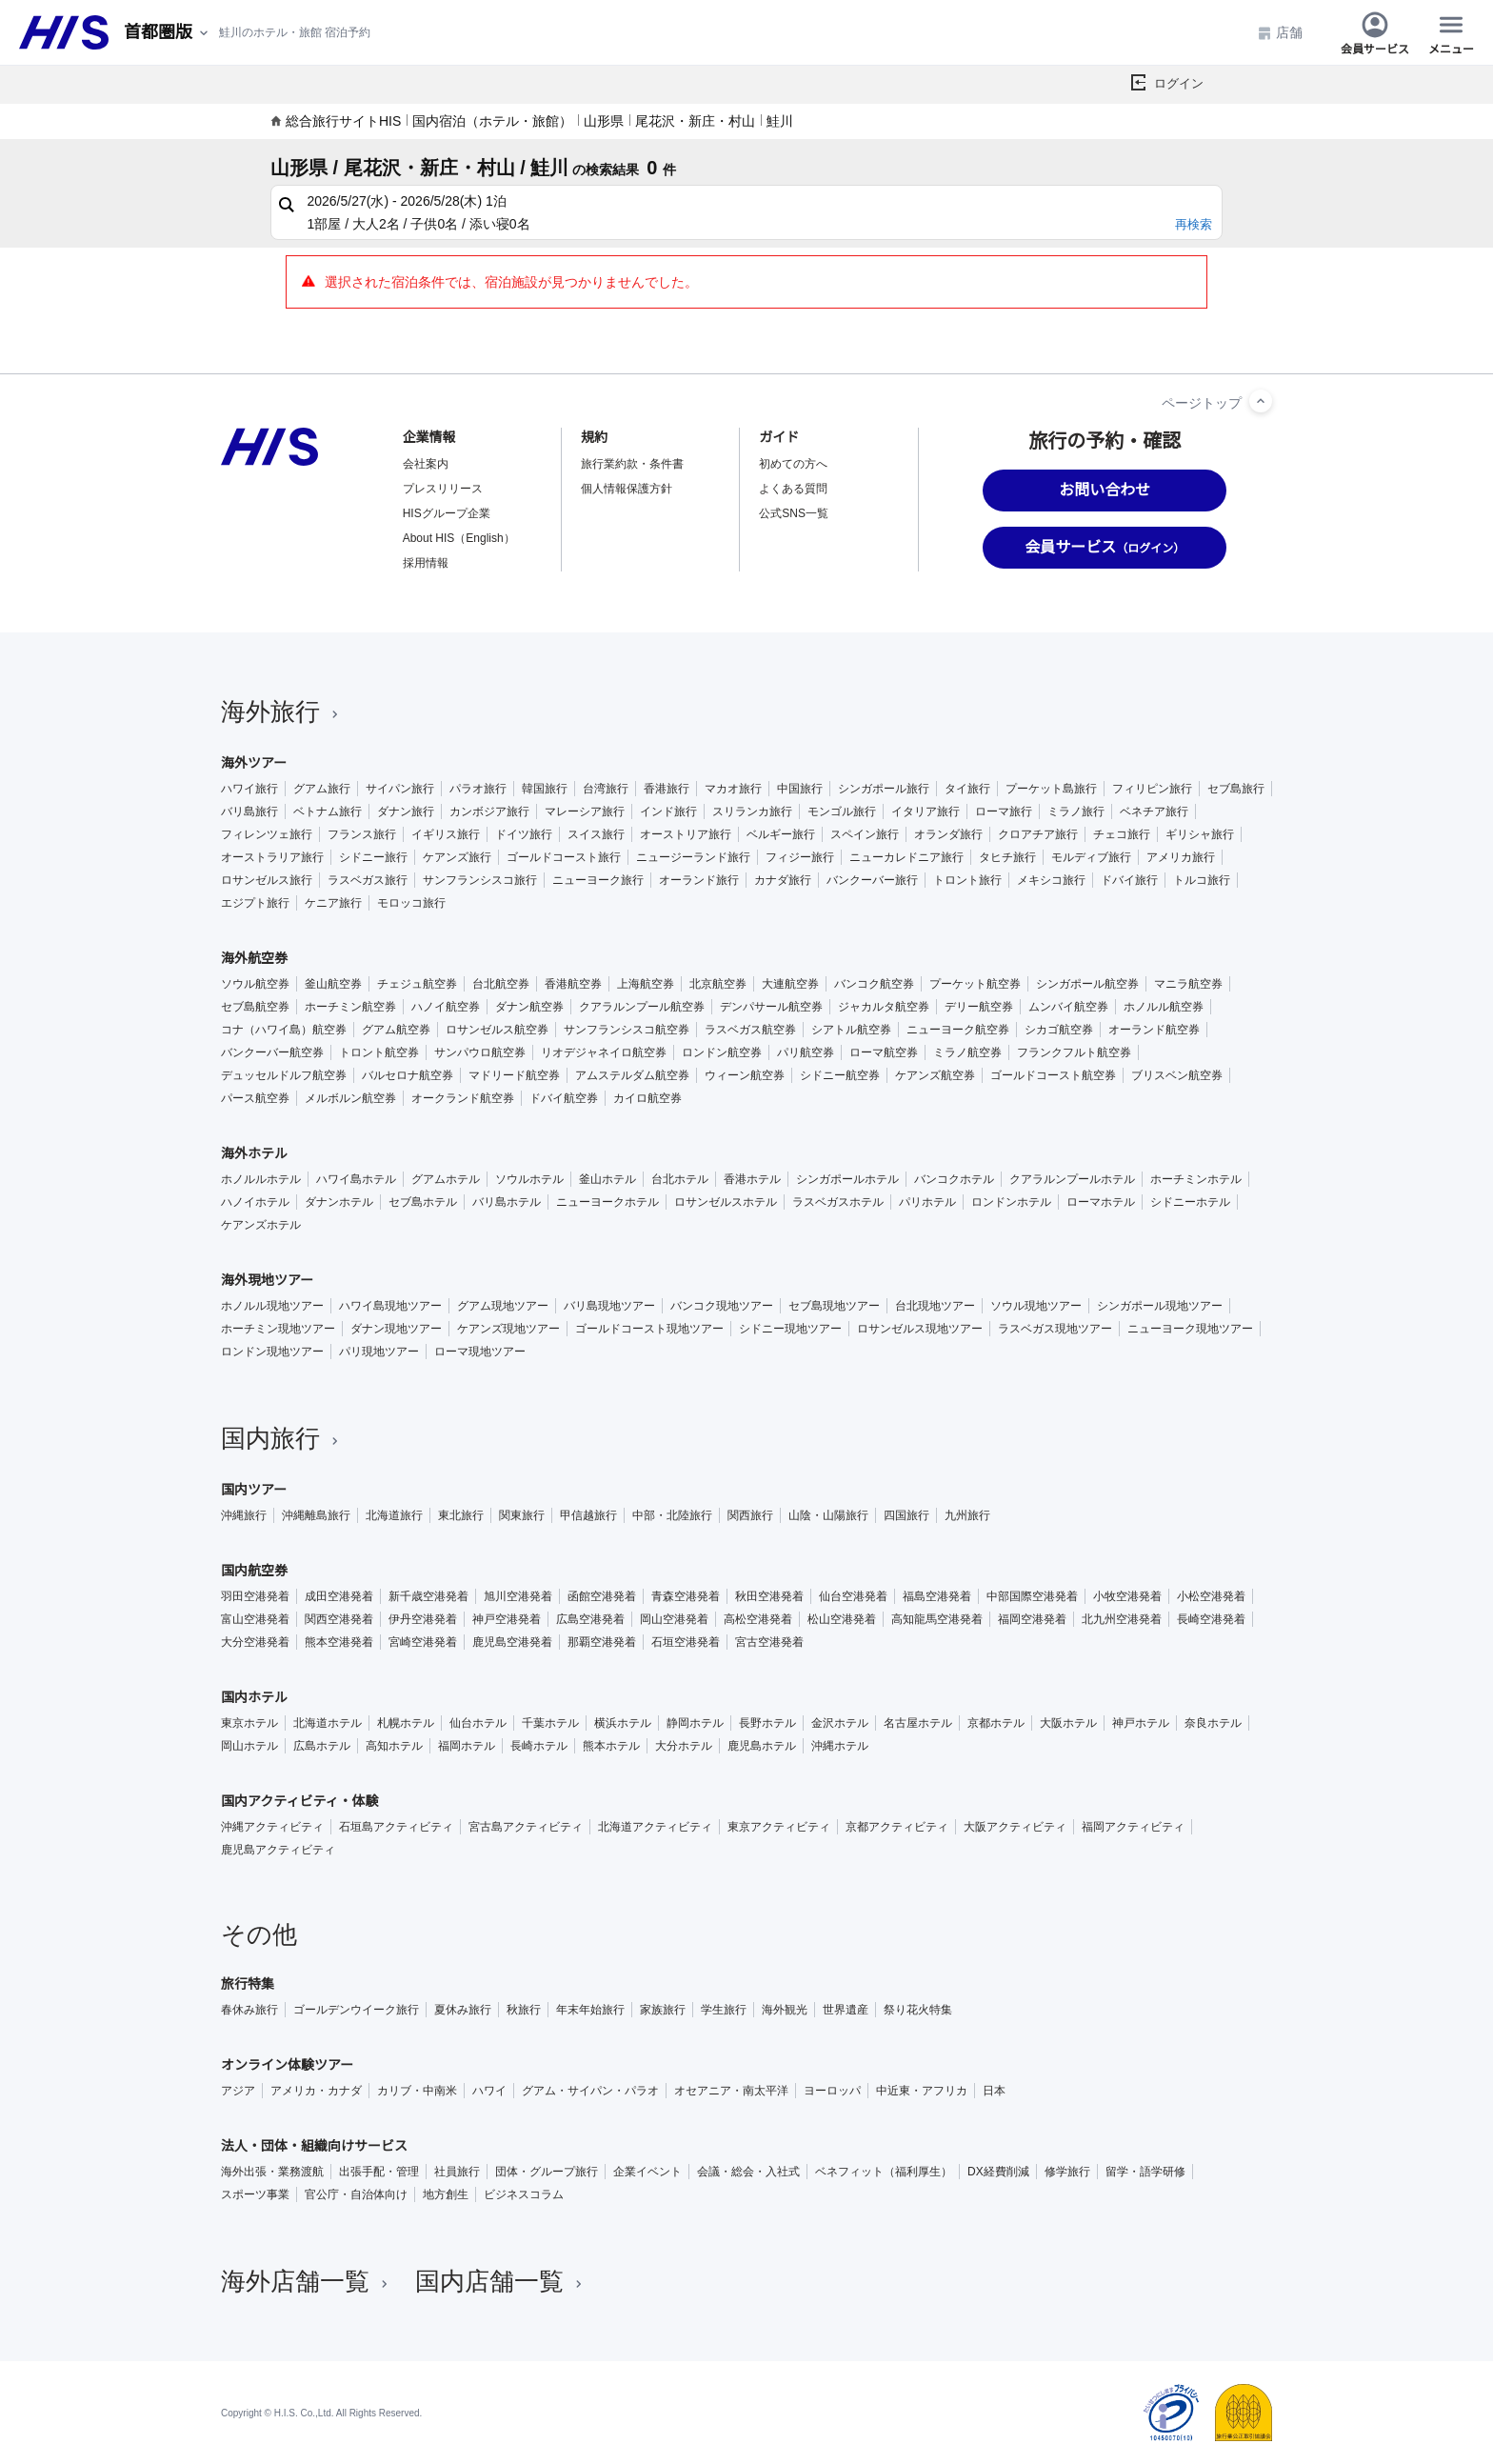 The image size is (1493, 2464). I want to click on 旭川空港発着, so click(518, 1596).